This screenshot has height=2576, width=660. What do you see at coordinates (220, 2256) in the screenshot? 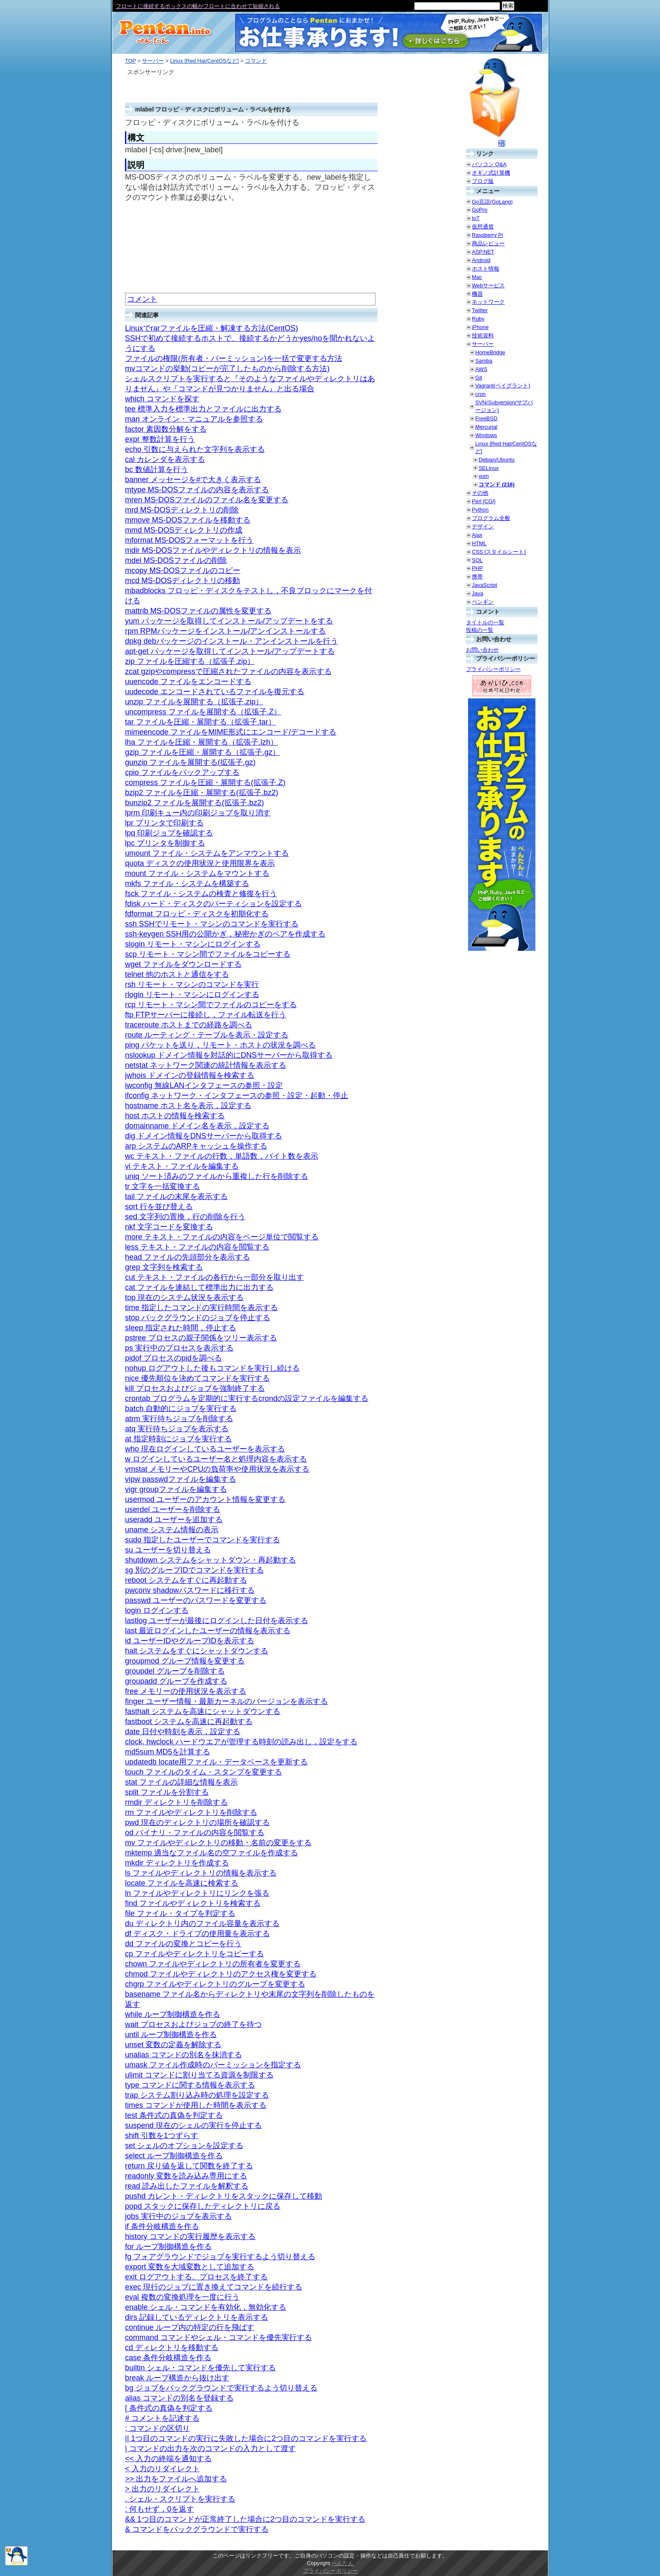
I see `fg フォアグラウンドでジョブを実行するよう切り替える` at bounding box center [220, 2256].